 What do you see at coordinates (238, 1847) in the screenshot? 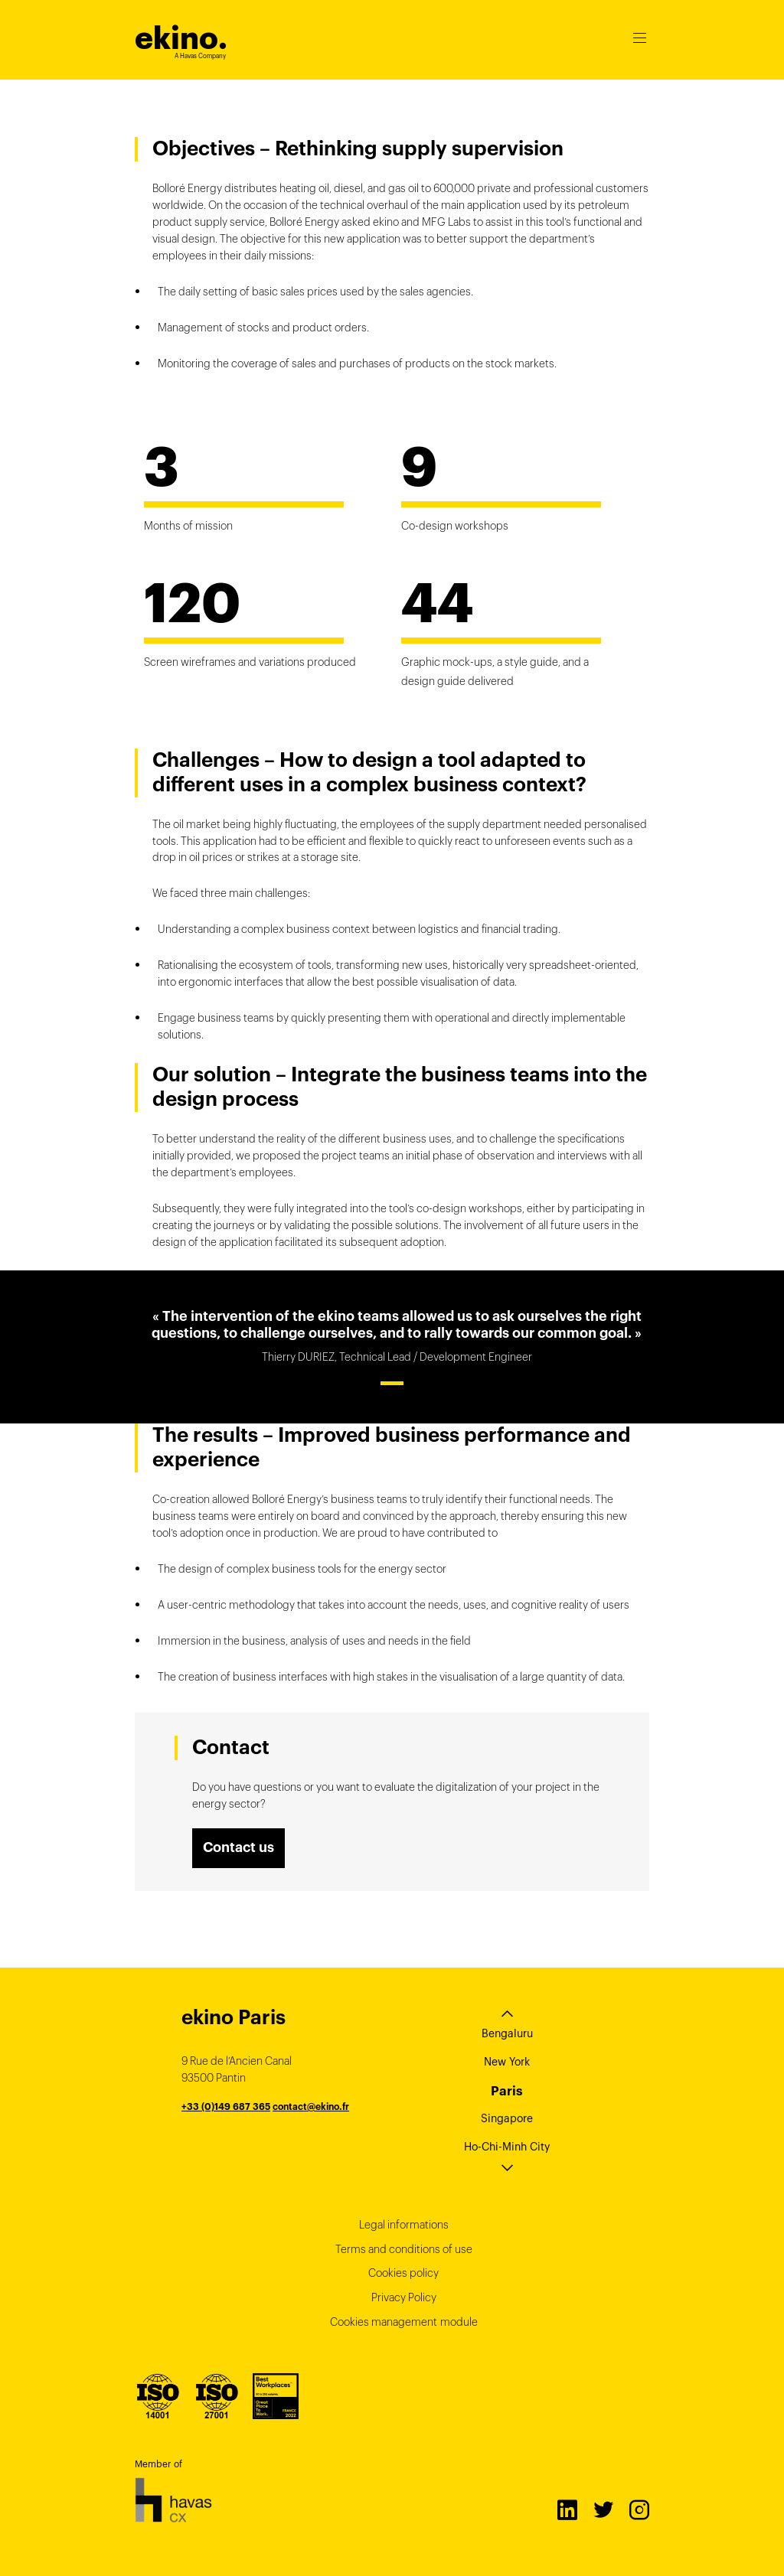
I see `Contact us` at bounding box center [238, 1847].